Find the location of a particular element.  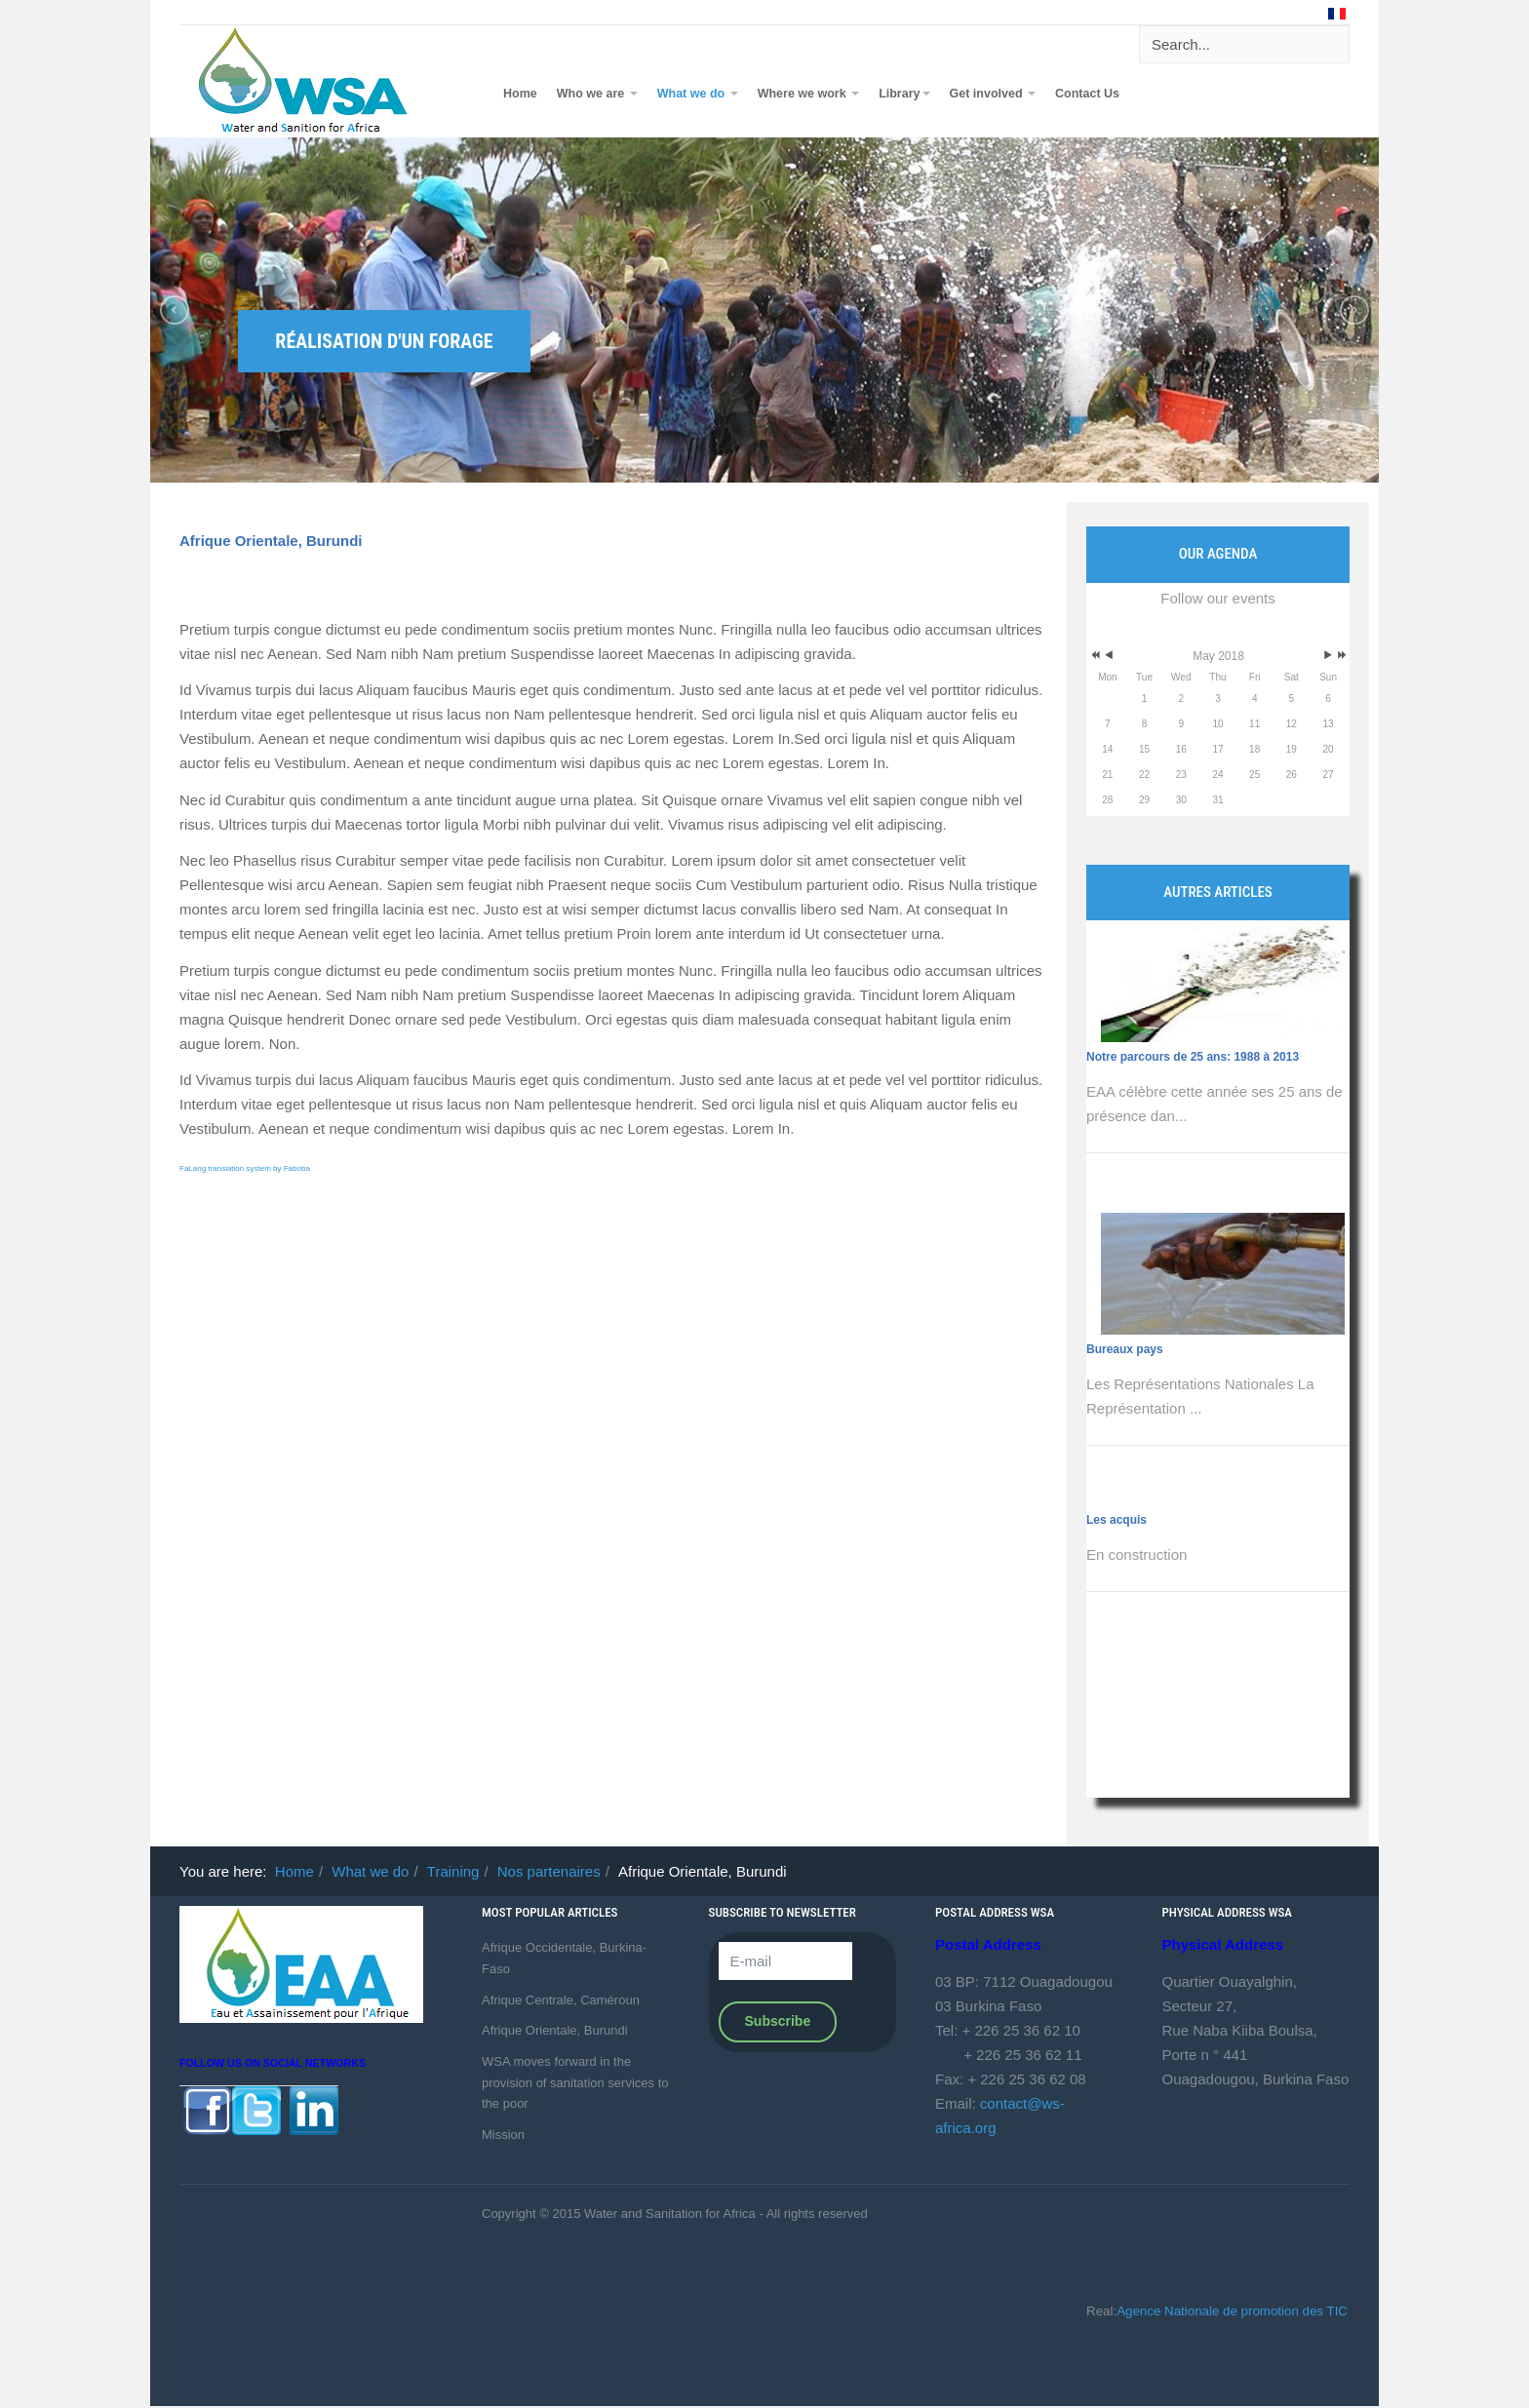

Where we work is located at coordinates (808, 93).